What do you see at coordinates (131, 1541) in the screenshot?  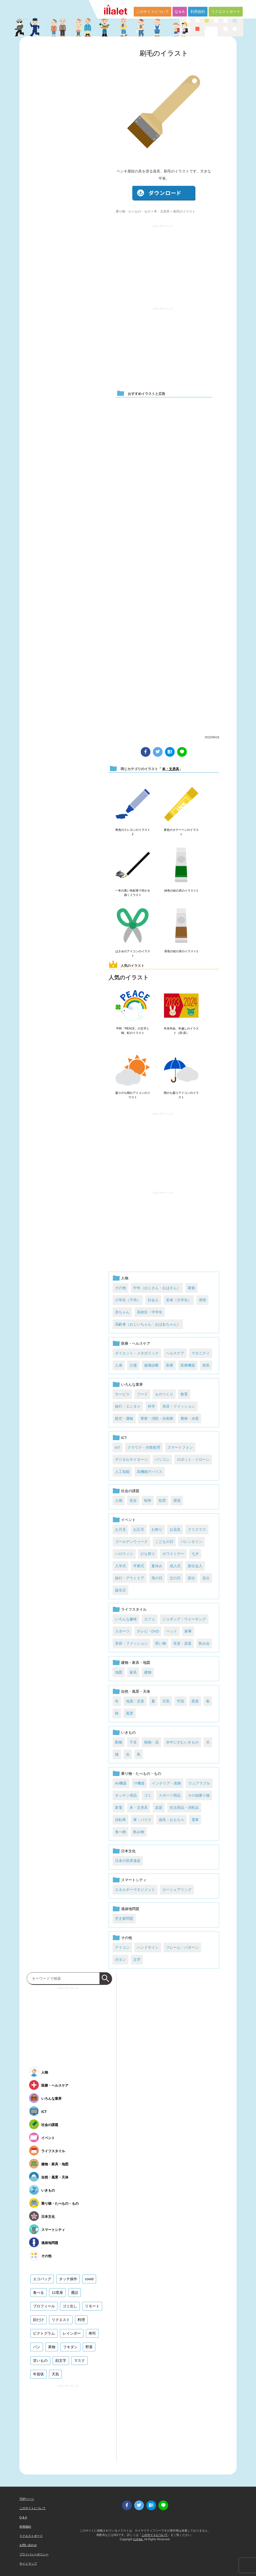 I see `ゴールデンウィーク` at bounding box center [131, 1541].